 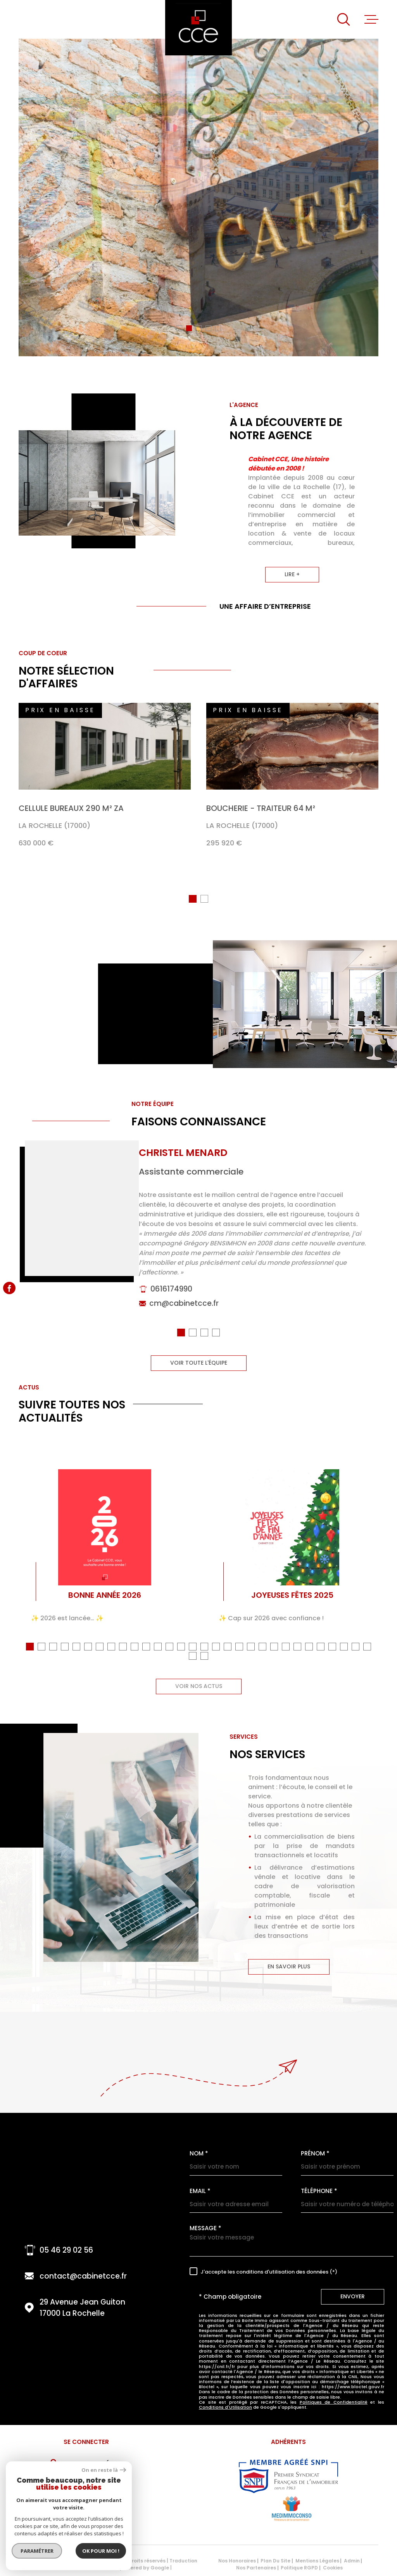 I want to click on Téléphone *, so click(x=319, y=2193).